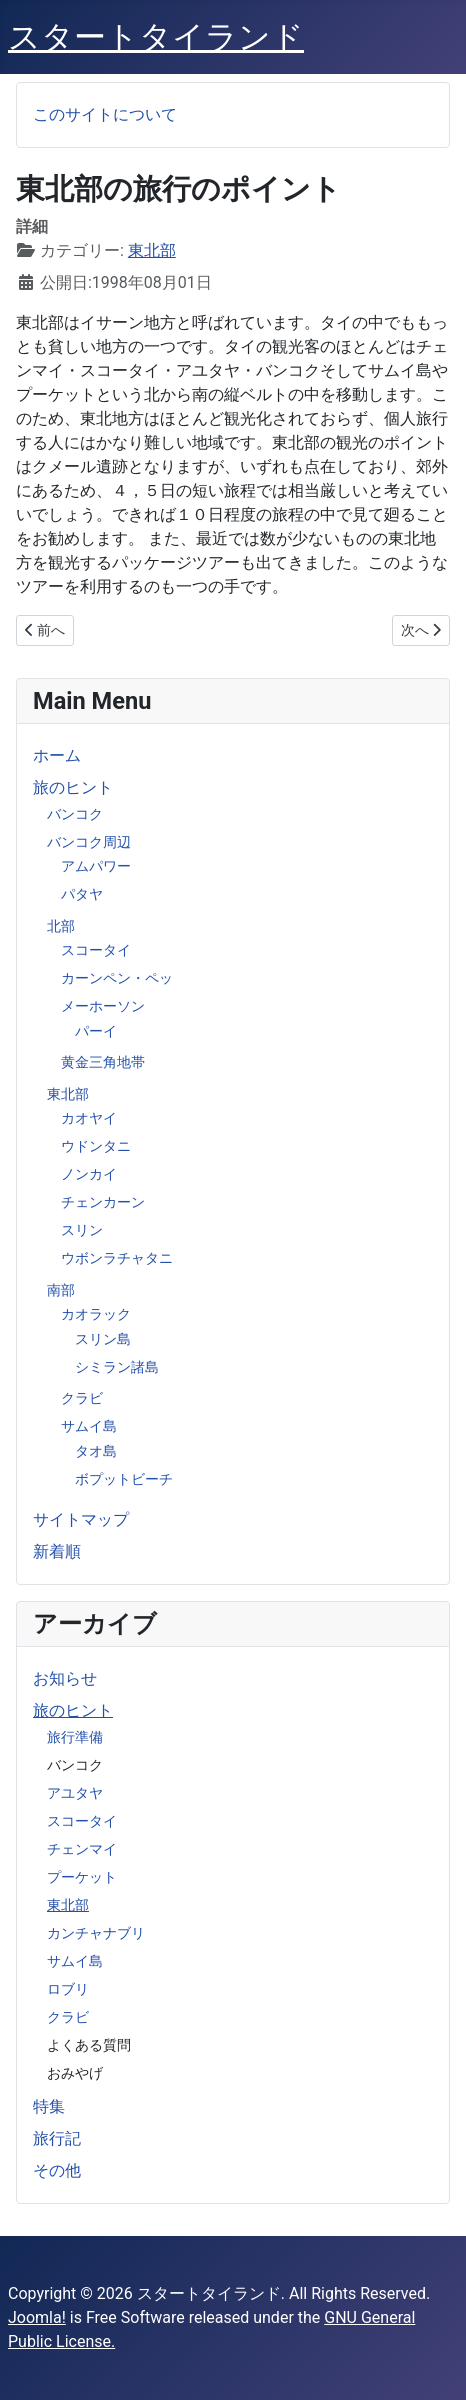 Image resolution: width=466 pixels, height=2400 pixels. I want to click on パーイ, so click(96, 1031).